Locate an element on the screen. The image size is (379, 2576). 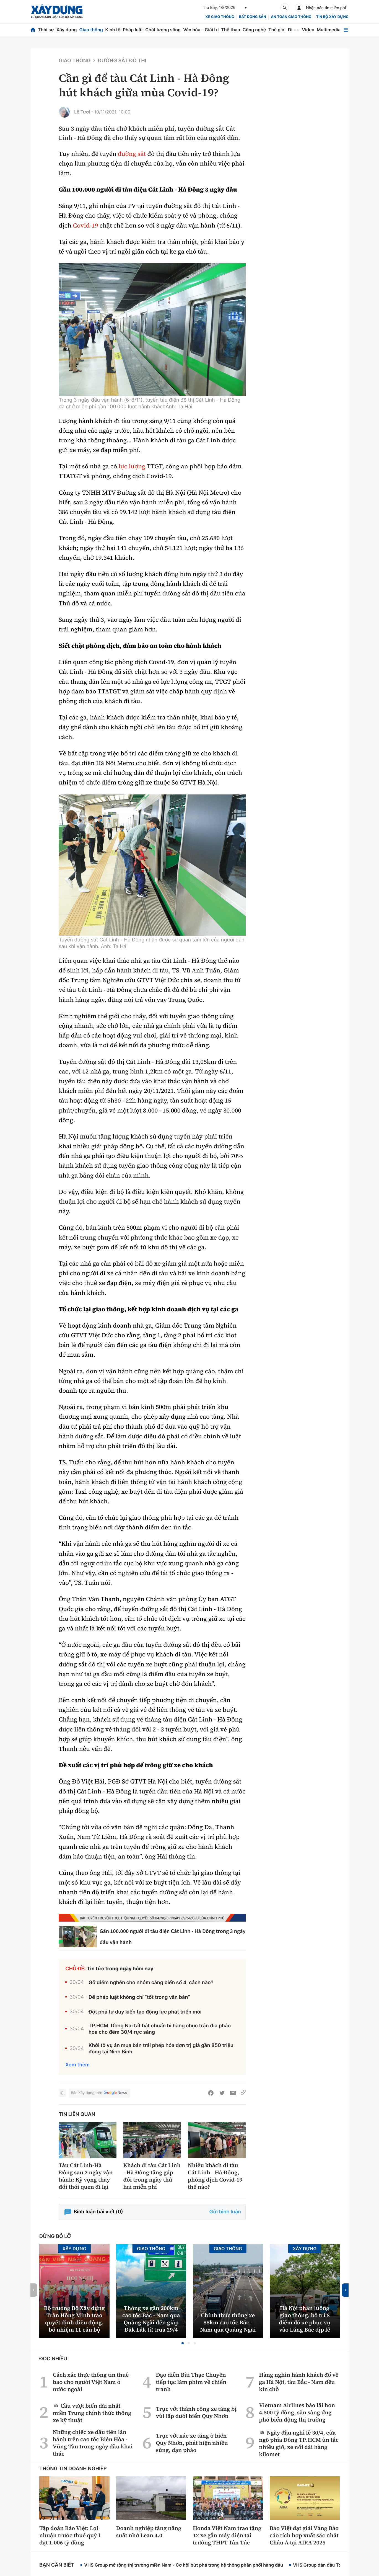
Thời sự is located at coordinates (46, 29).